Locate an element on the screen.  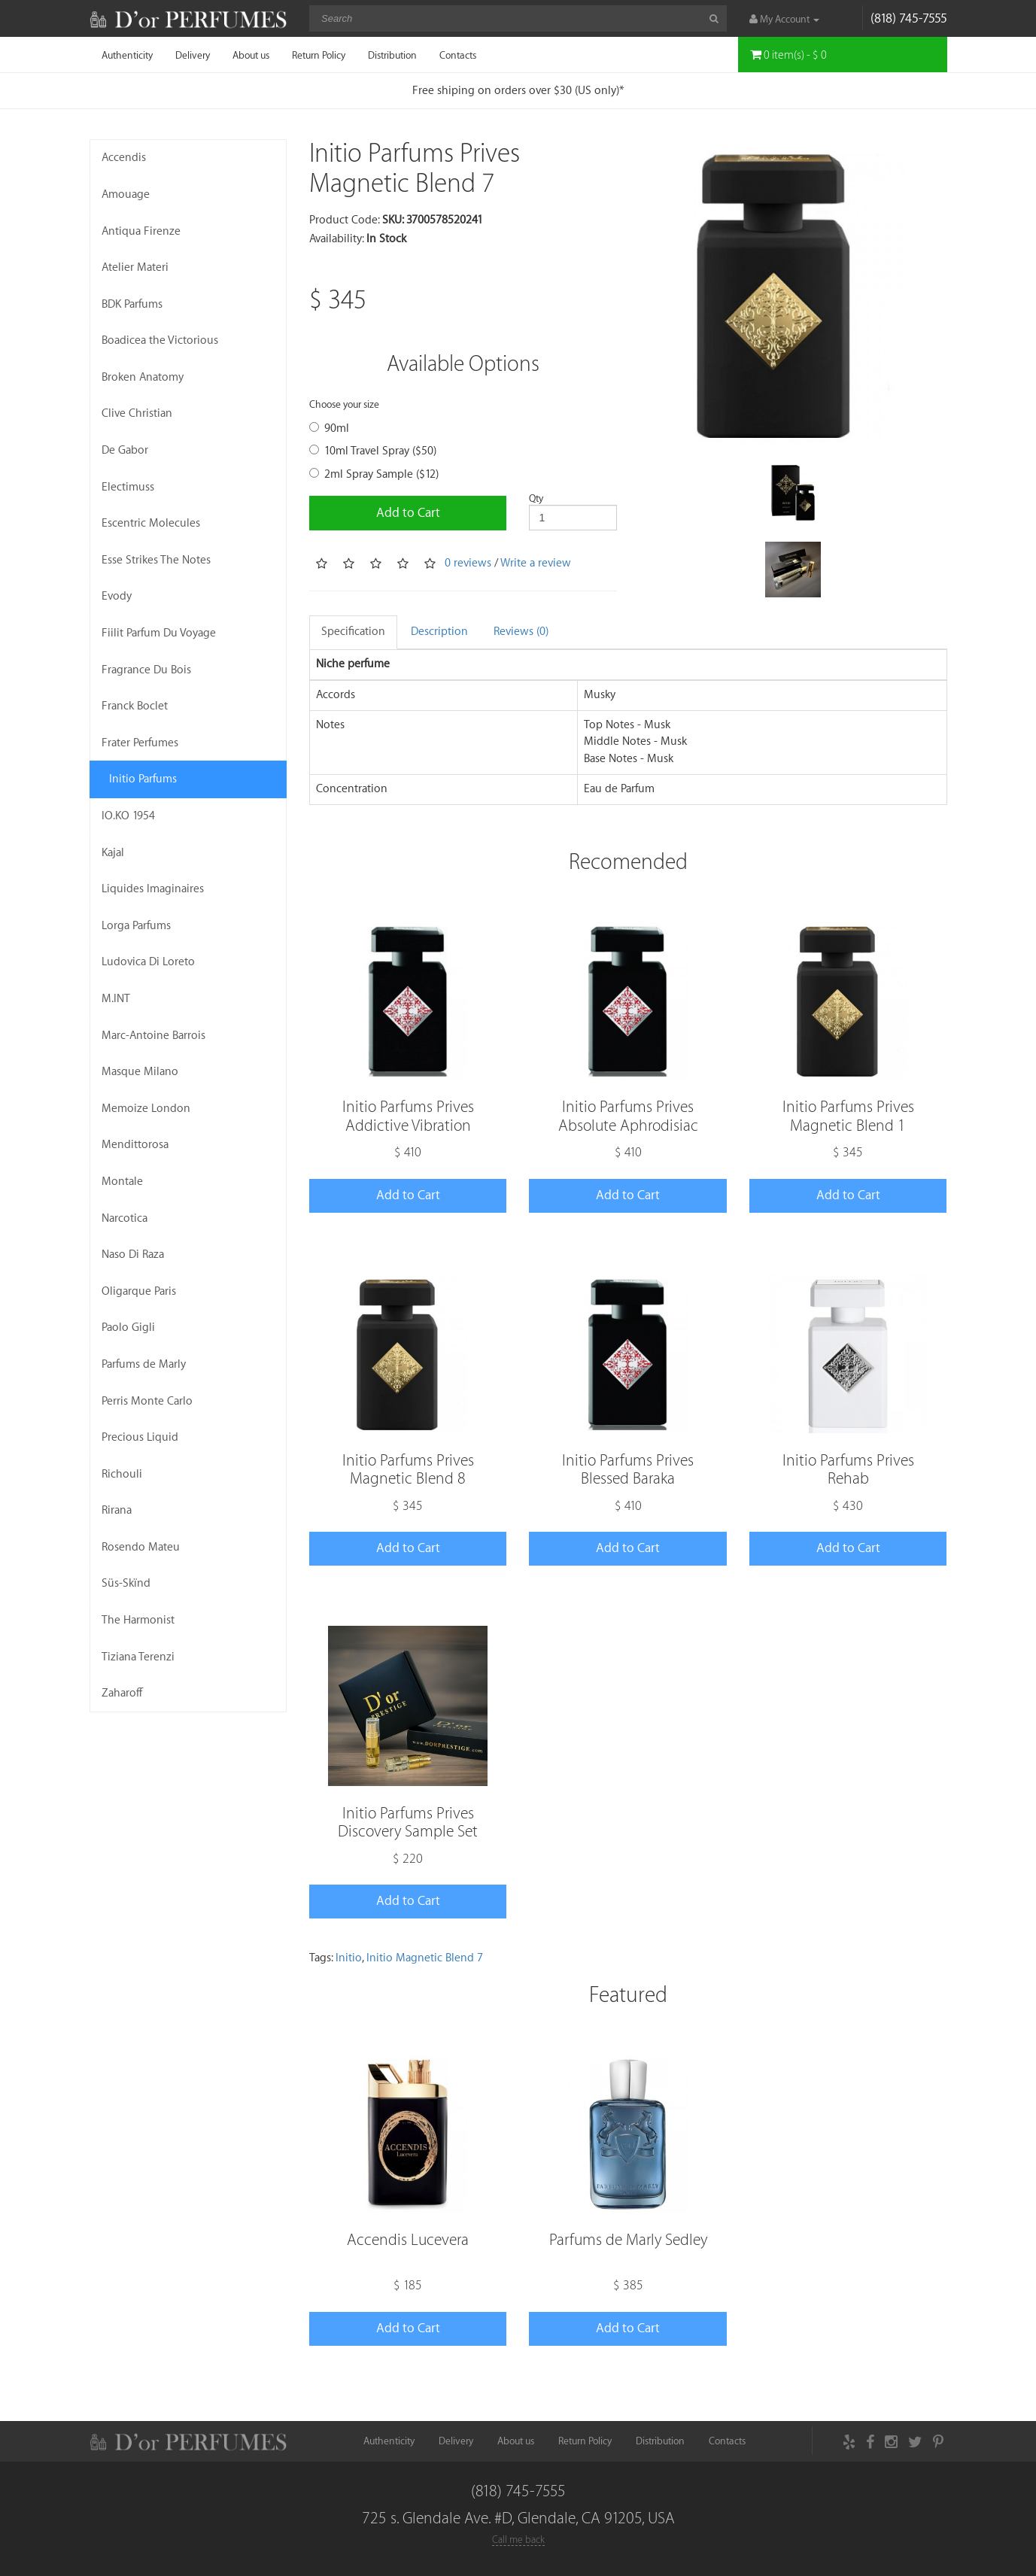
Description is located at coordinates (439, 631).